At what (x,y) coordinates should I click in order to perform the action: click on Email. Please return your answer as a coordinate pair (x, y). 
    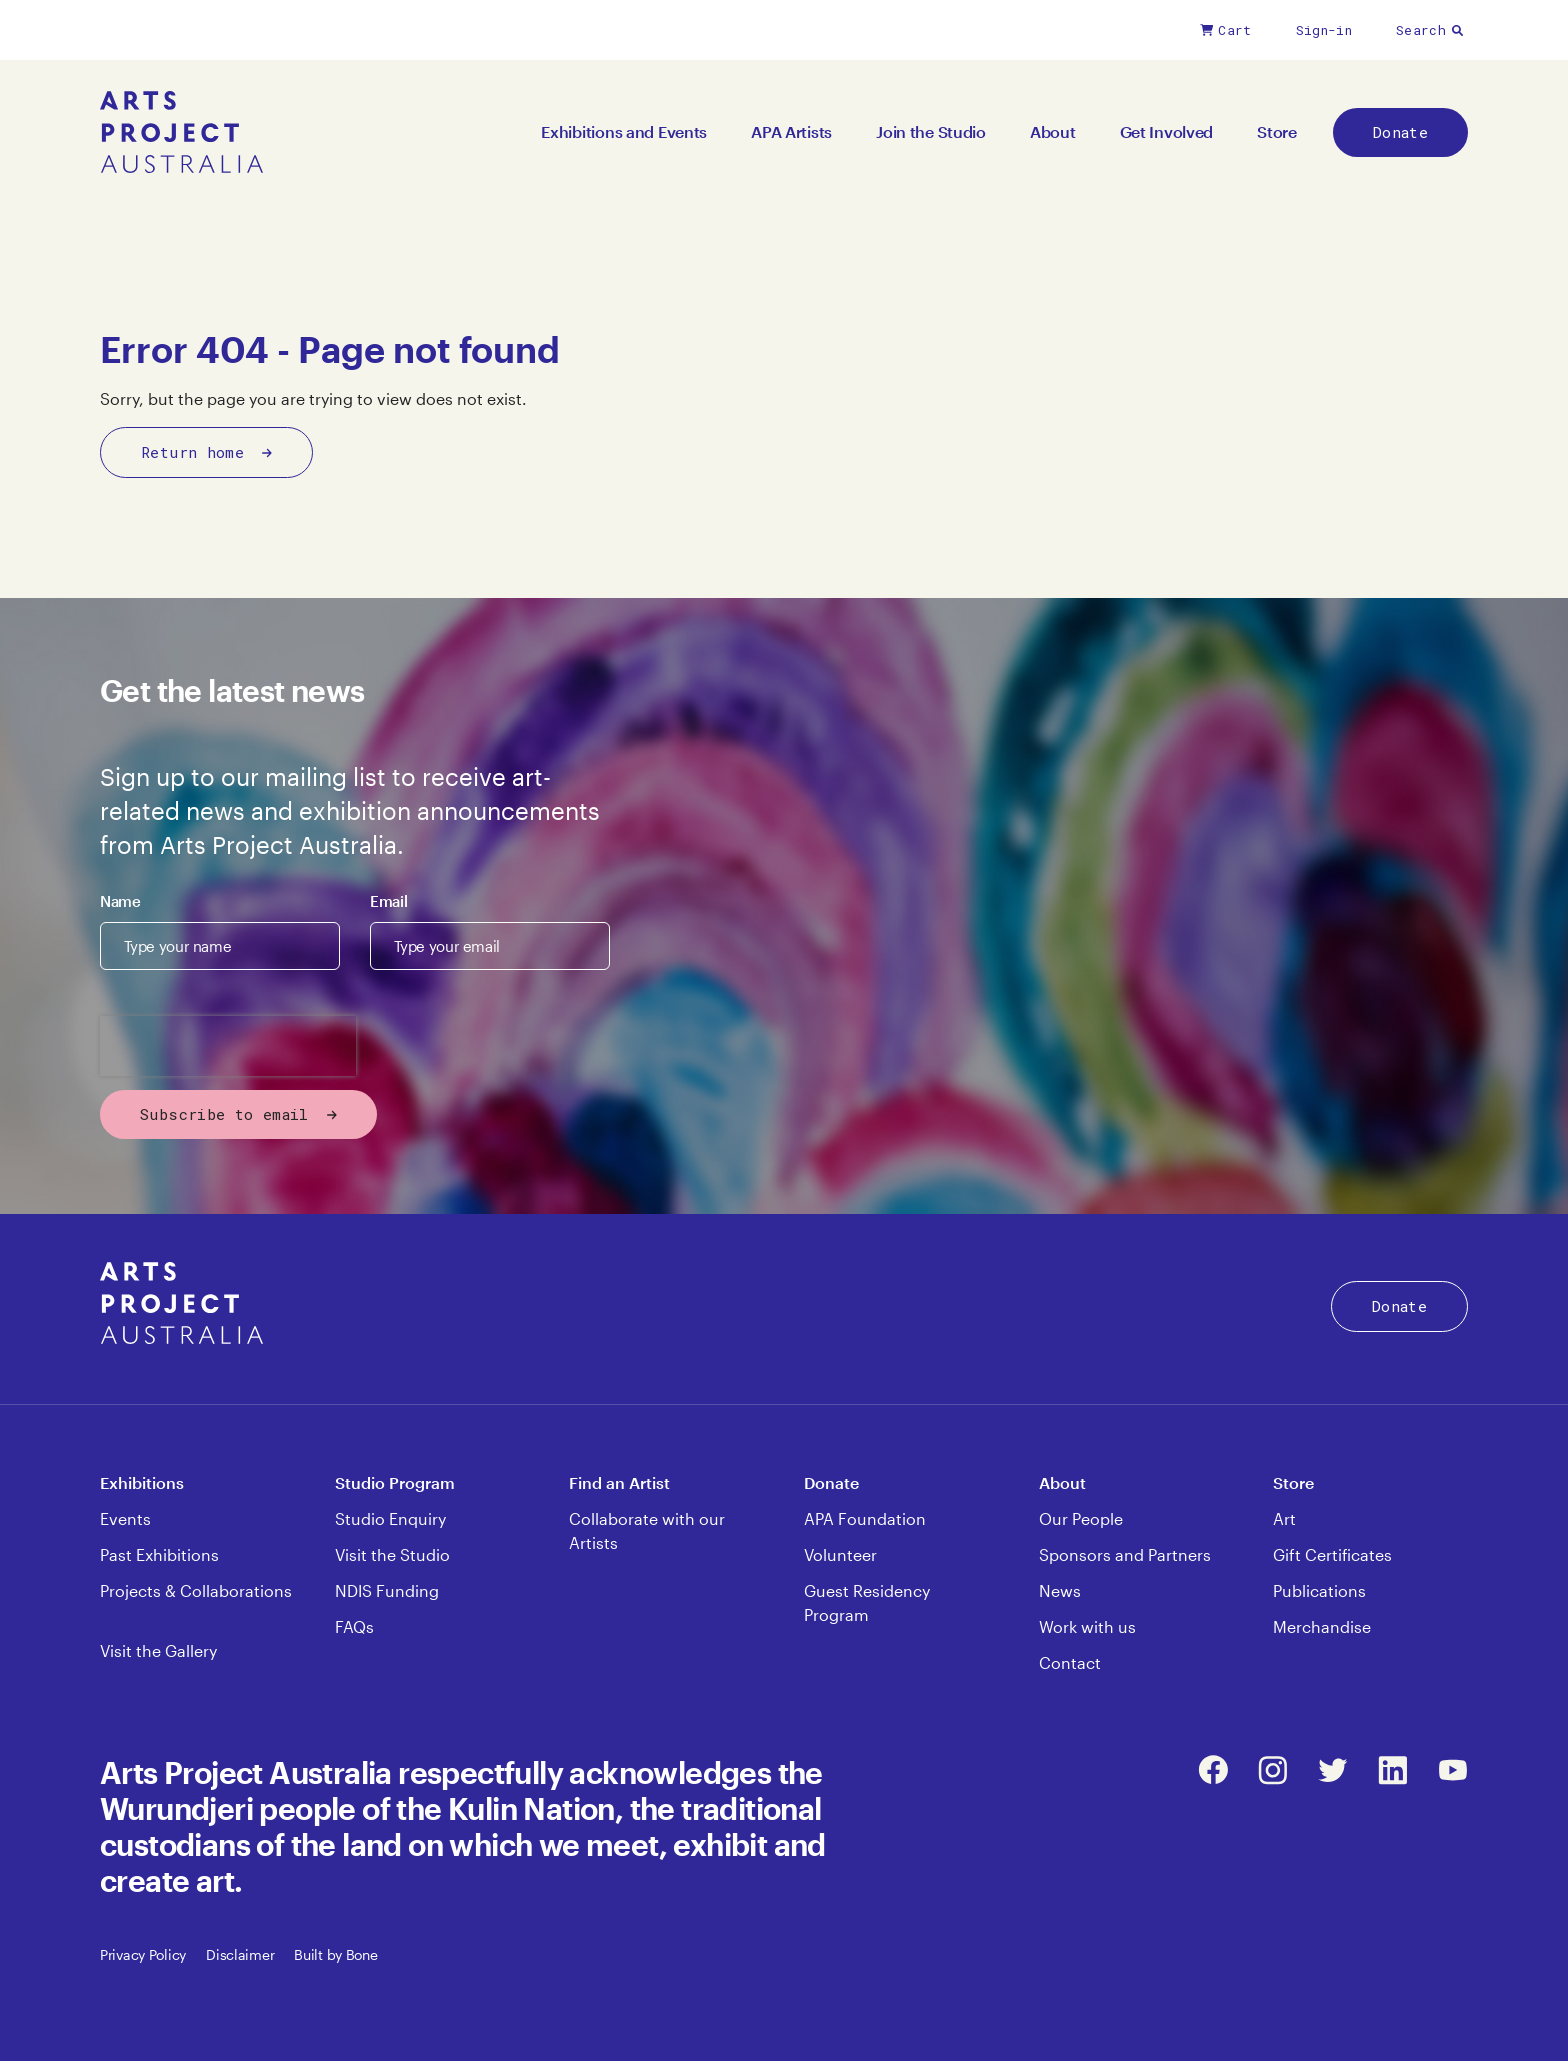
    Looking at the image, I should click on (388, 901).